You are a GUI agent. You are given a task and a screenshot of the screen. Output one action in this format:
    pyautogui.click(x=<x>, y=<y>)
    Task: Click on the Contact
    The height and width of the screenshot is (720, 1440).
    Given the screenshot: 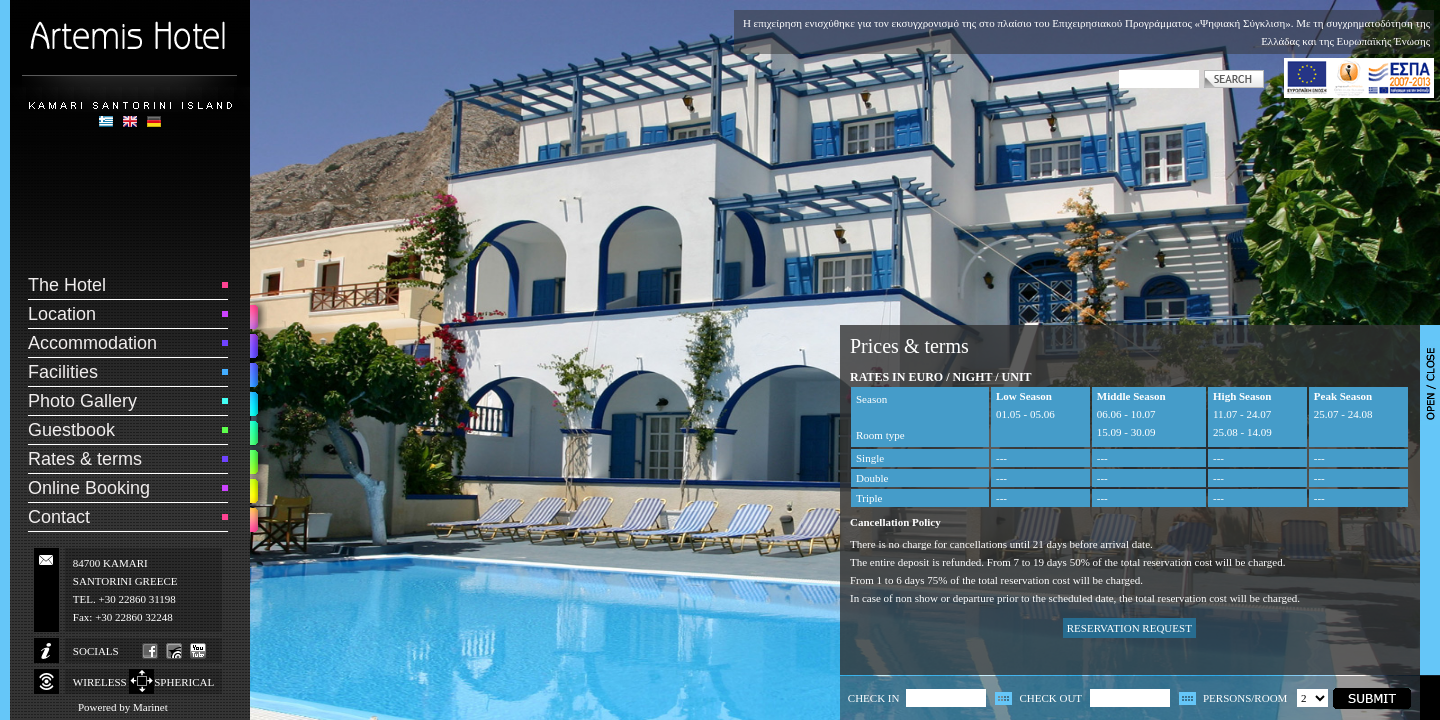 What is the action you would take?
    pyautogui.click(x=59, y=517)
    